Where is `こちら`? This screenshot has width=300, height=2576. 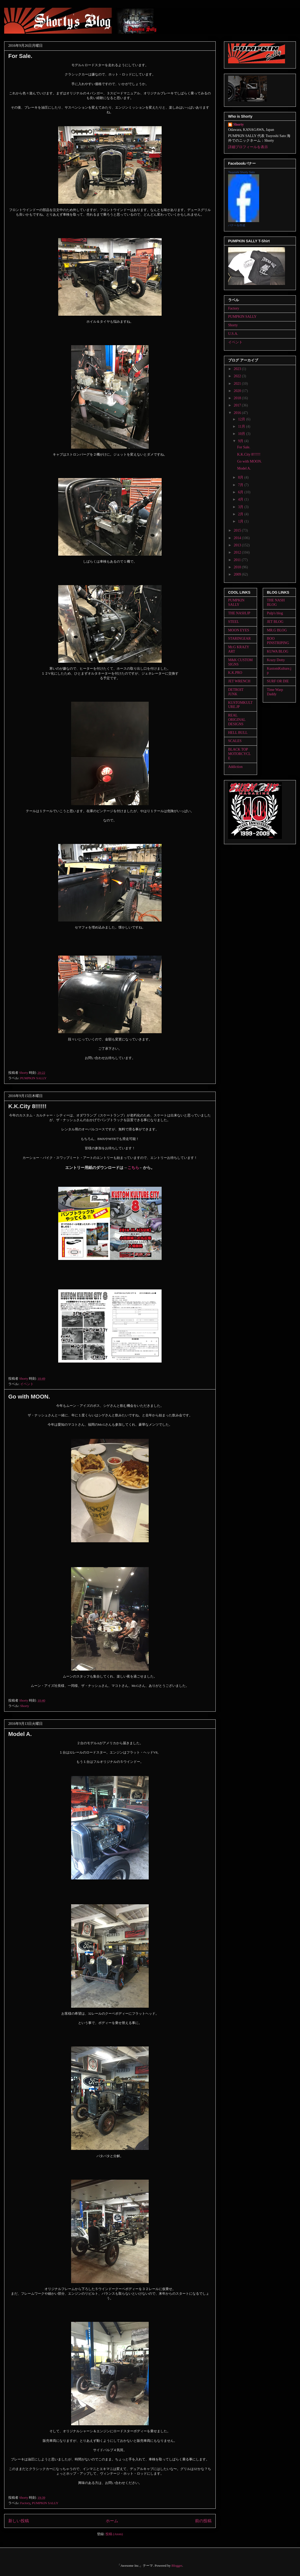 こちら is located at coordinates (133, 1167).